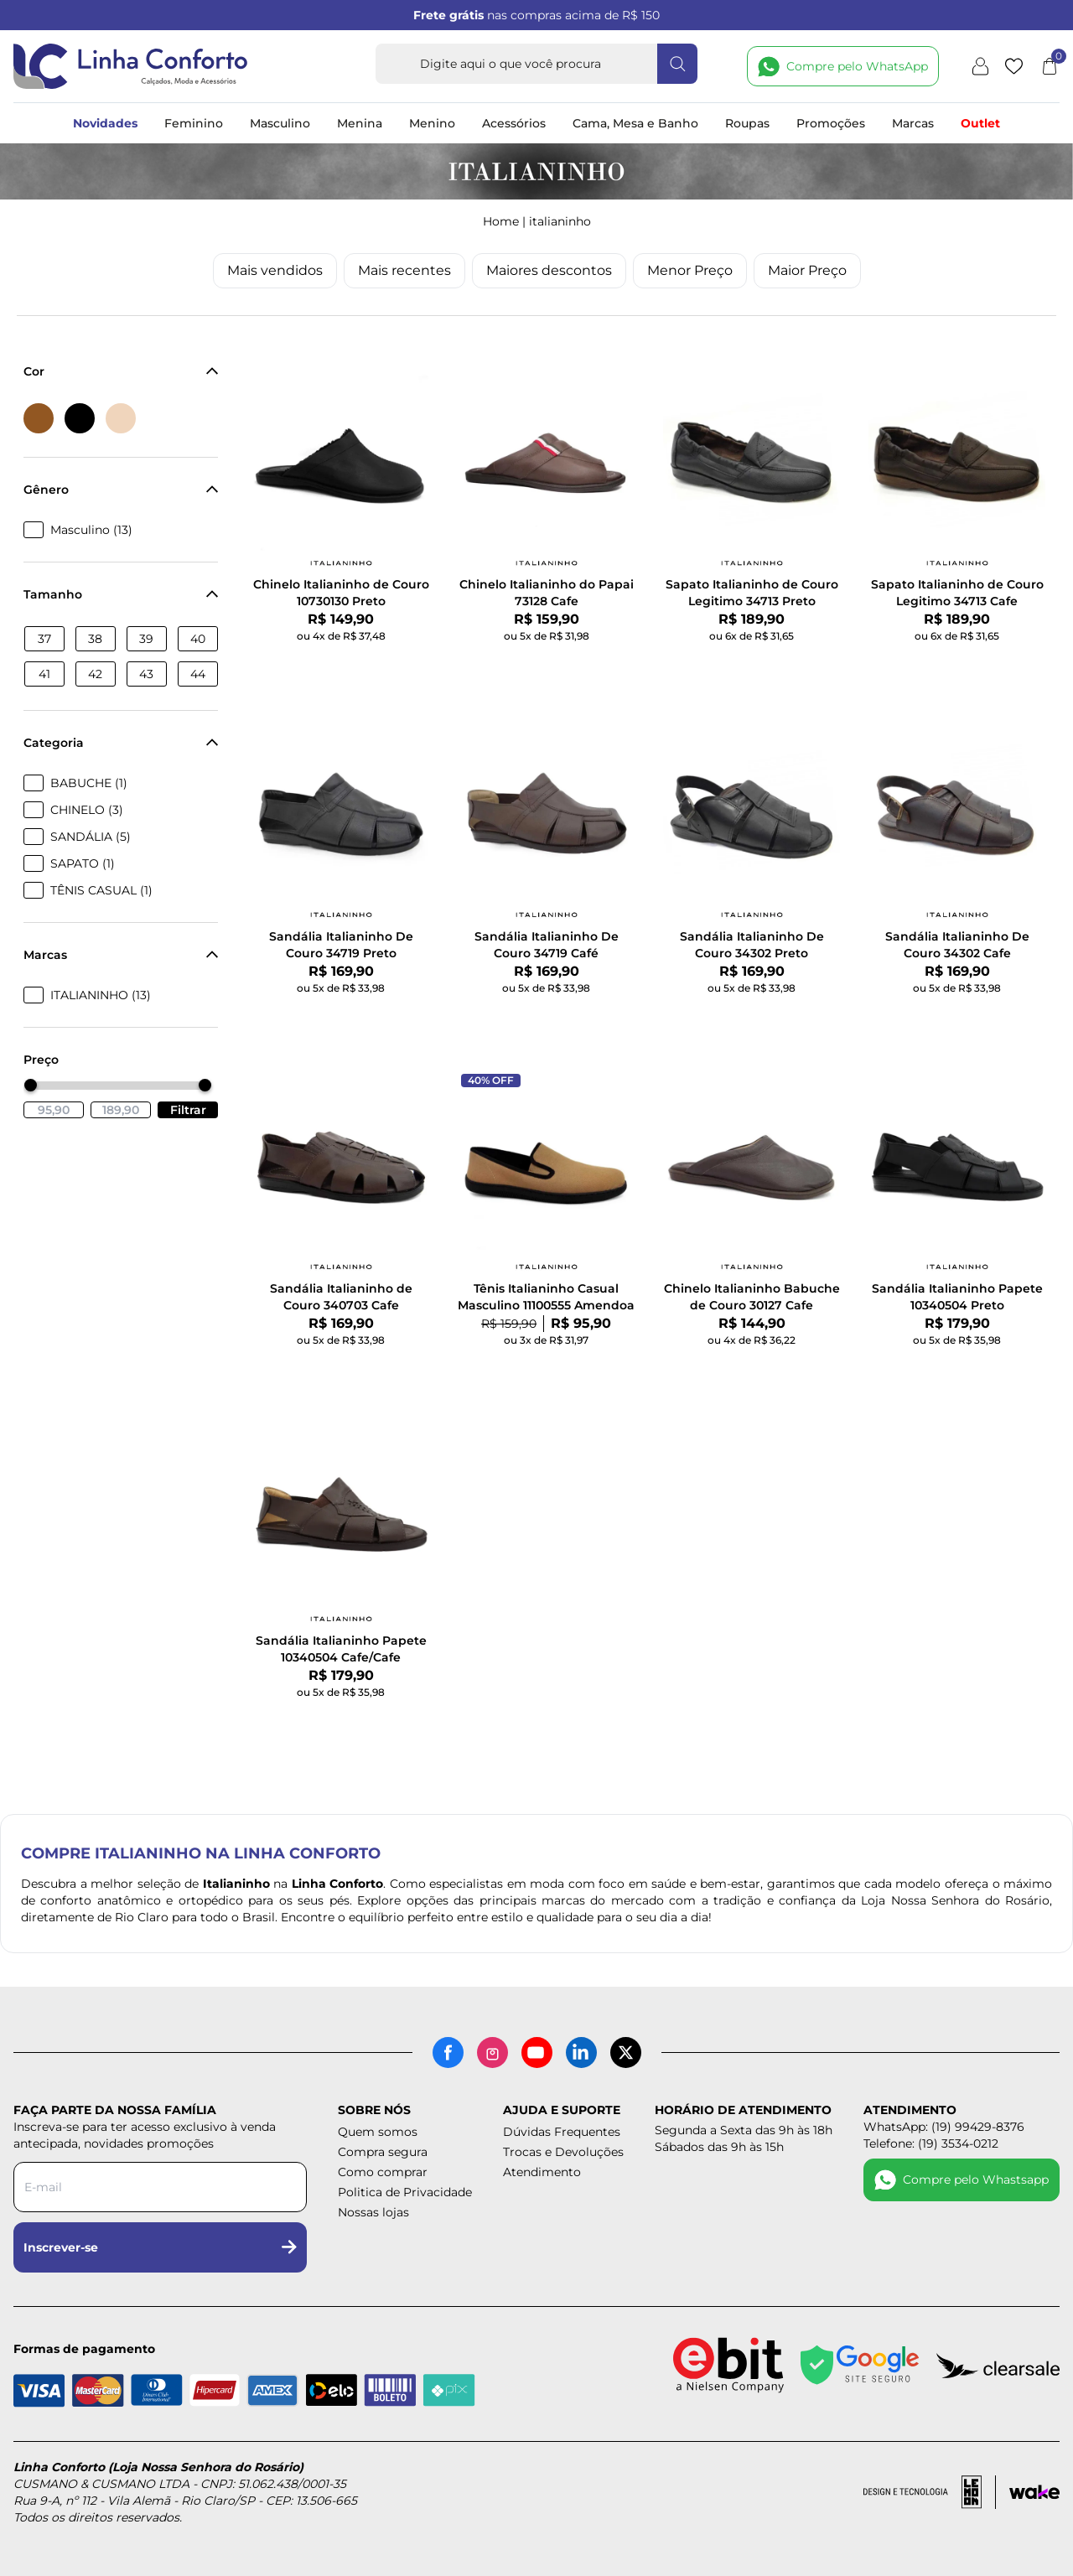  Describe the element at coordinates (101, 890) in the screenshot. I see `TÊNIS CASUAL (1)` at that location.